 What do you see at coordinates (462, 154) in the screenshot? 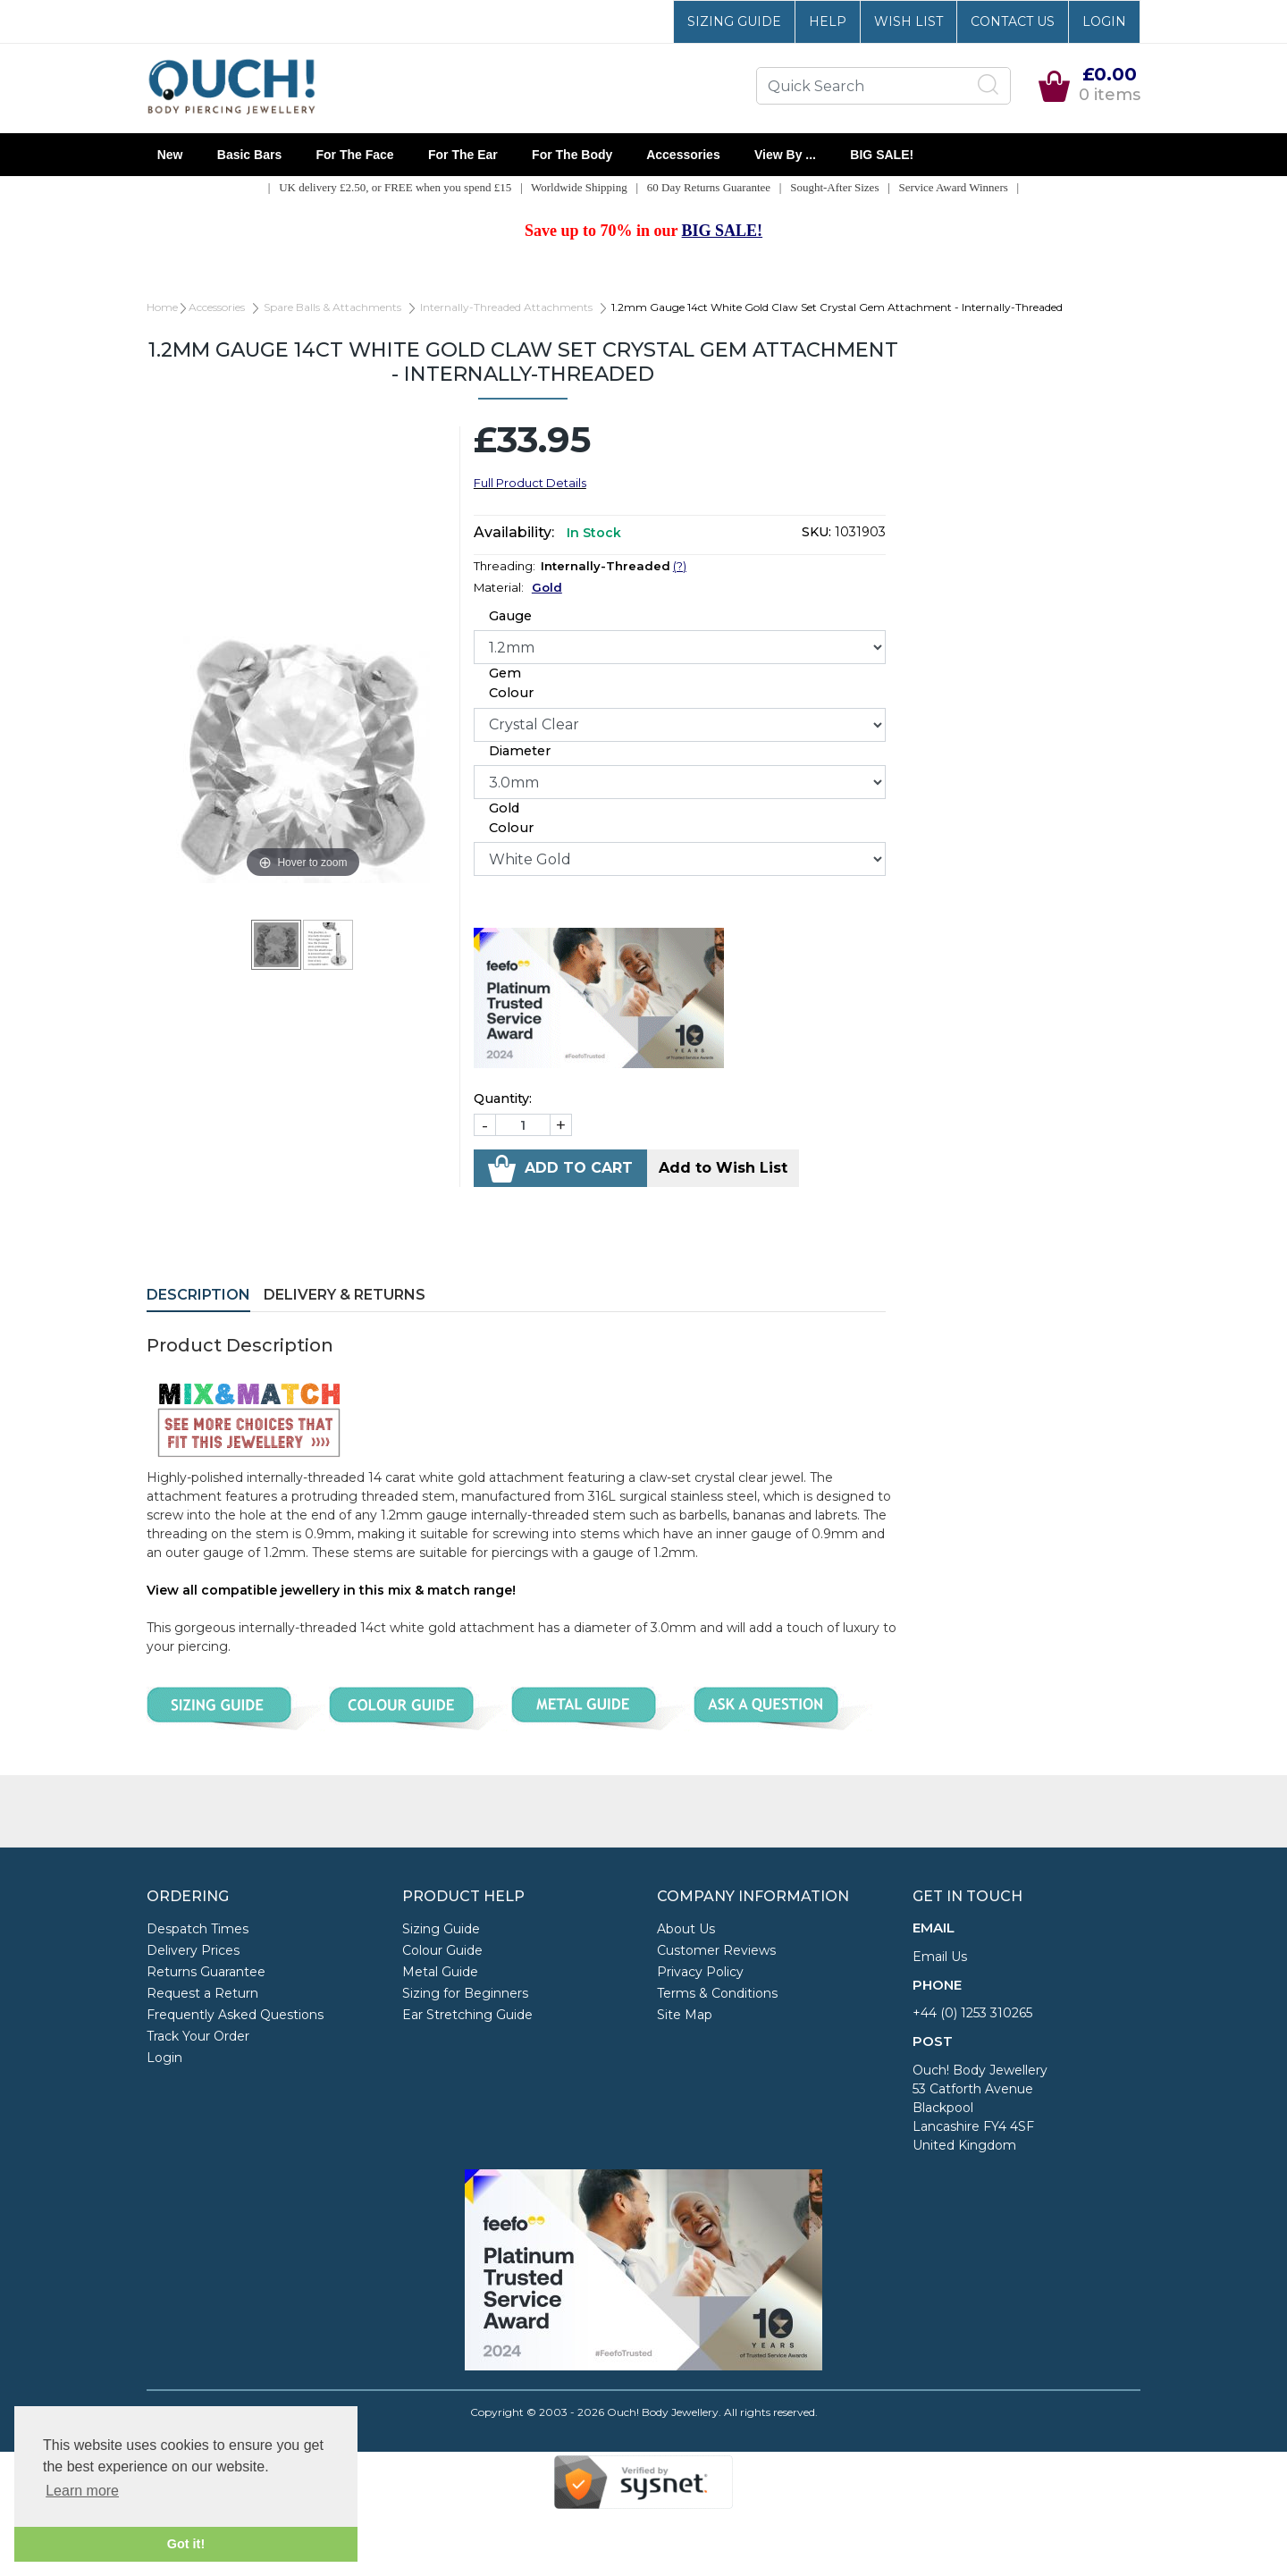
I see `For the Ear` at bounding box center [462, 154].